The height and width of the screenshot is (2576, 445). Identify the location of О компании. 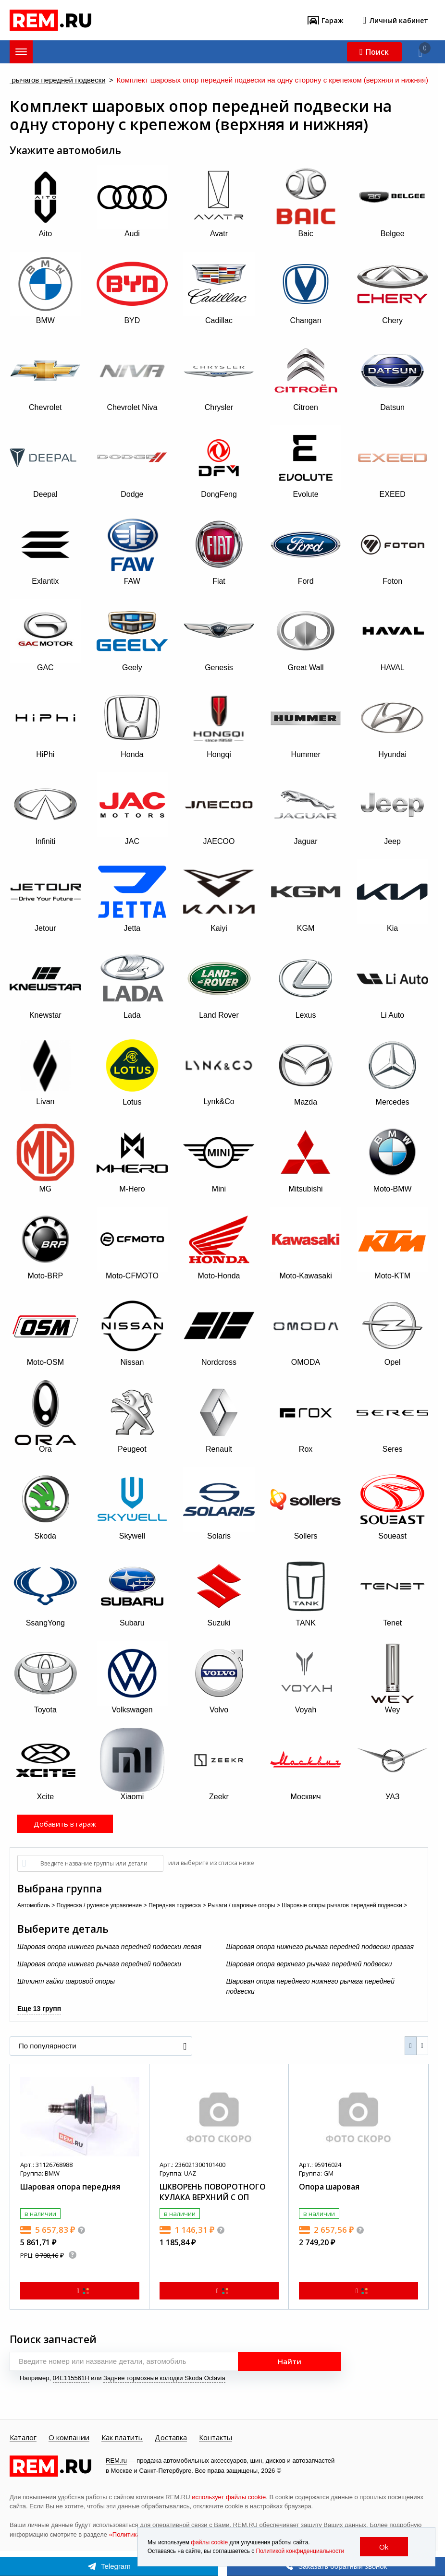
(69, 2438).